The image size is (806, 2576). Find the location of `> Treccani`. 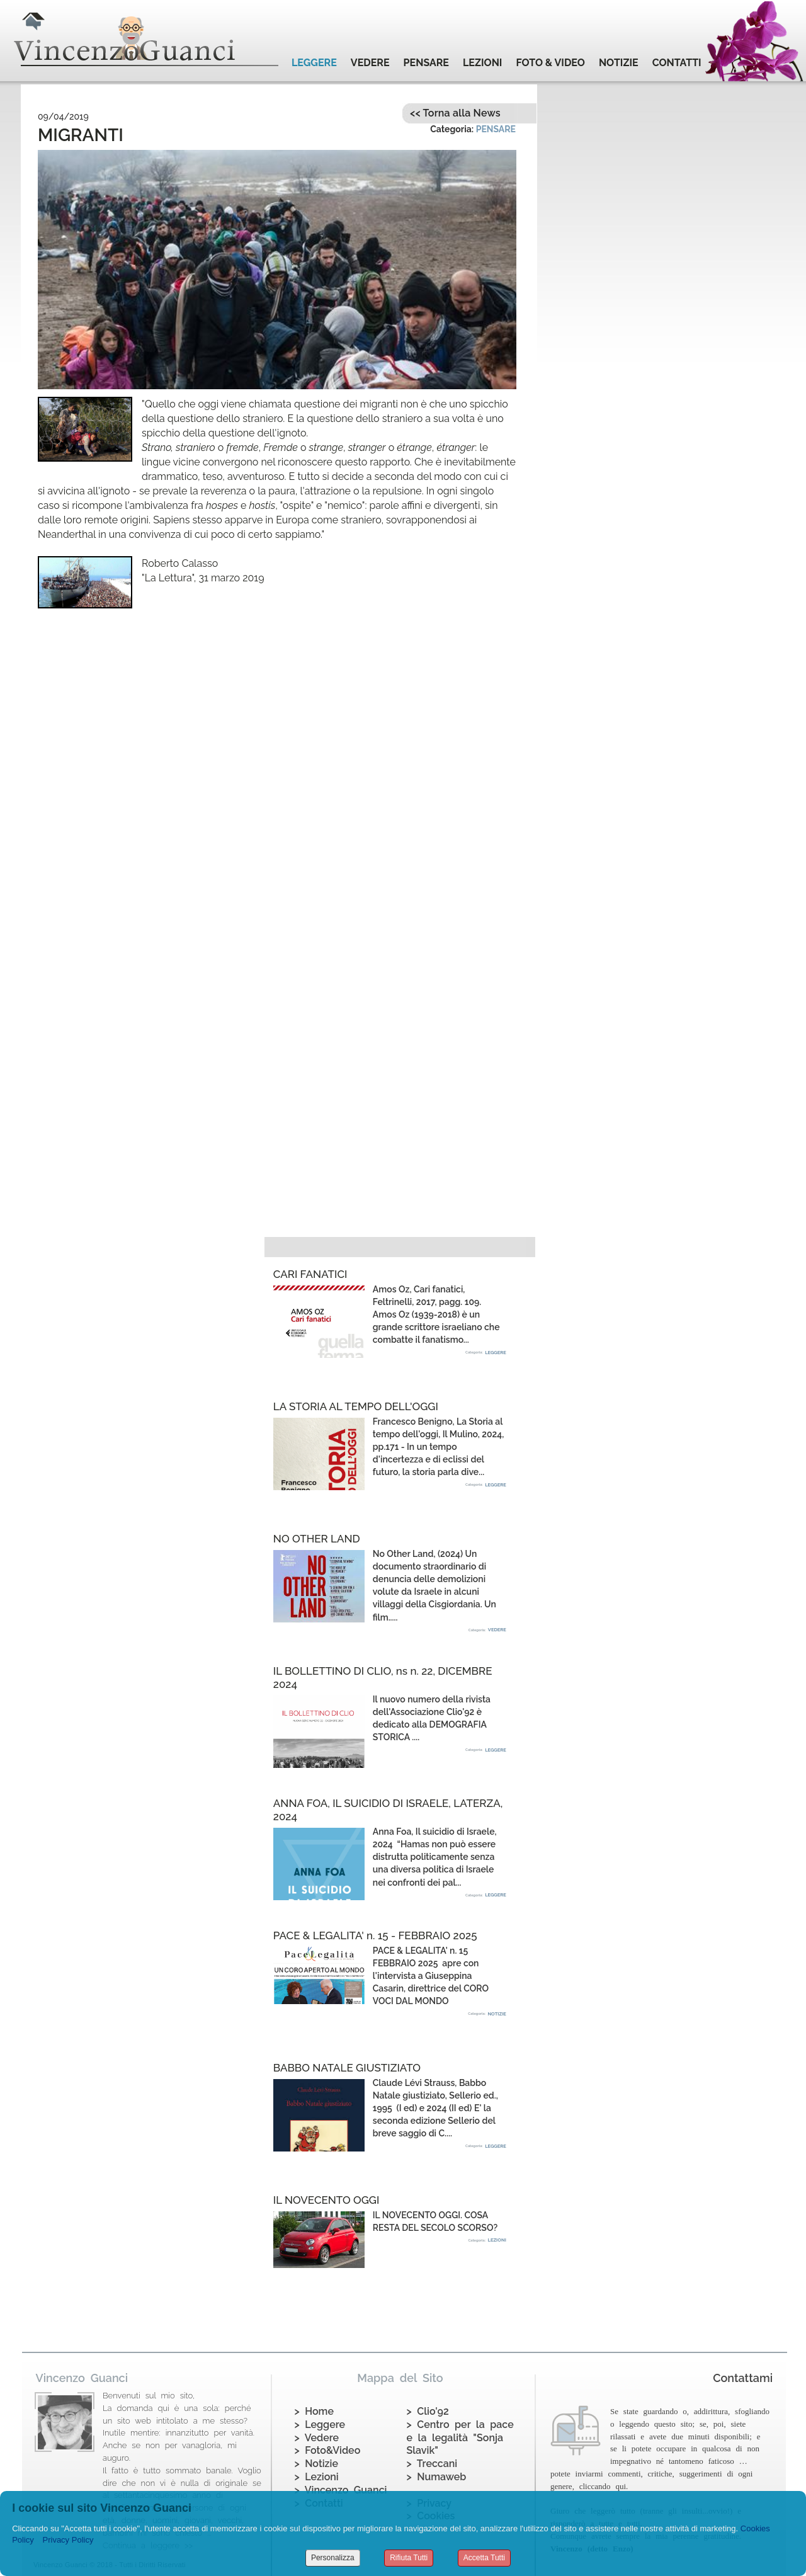

> Treccani is located at coordinates (432, 2464).